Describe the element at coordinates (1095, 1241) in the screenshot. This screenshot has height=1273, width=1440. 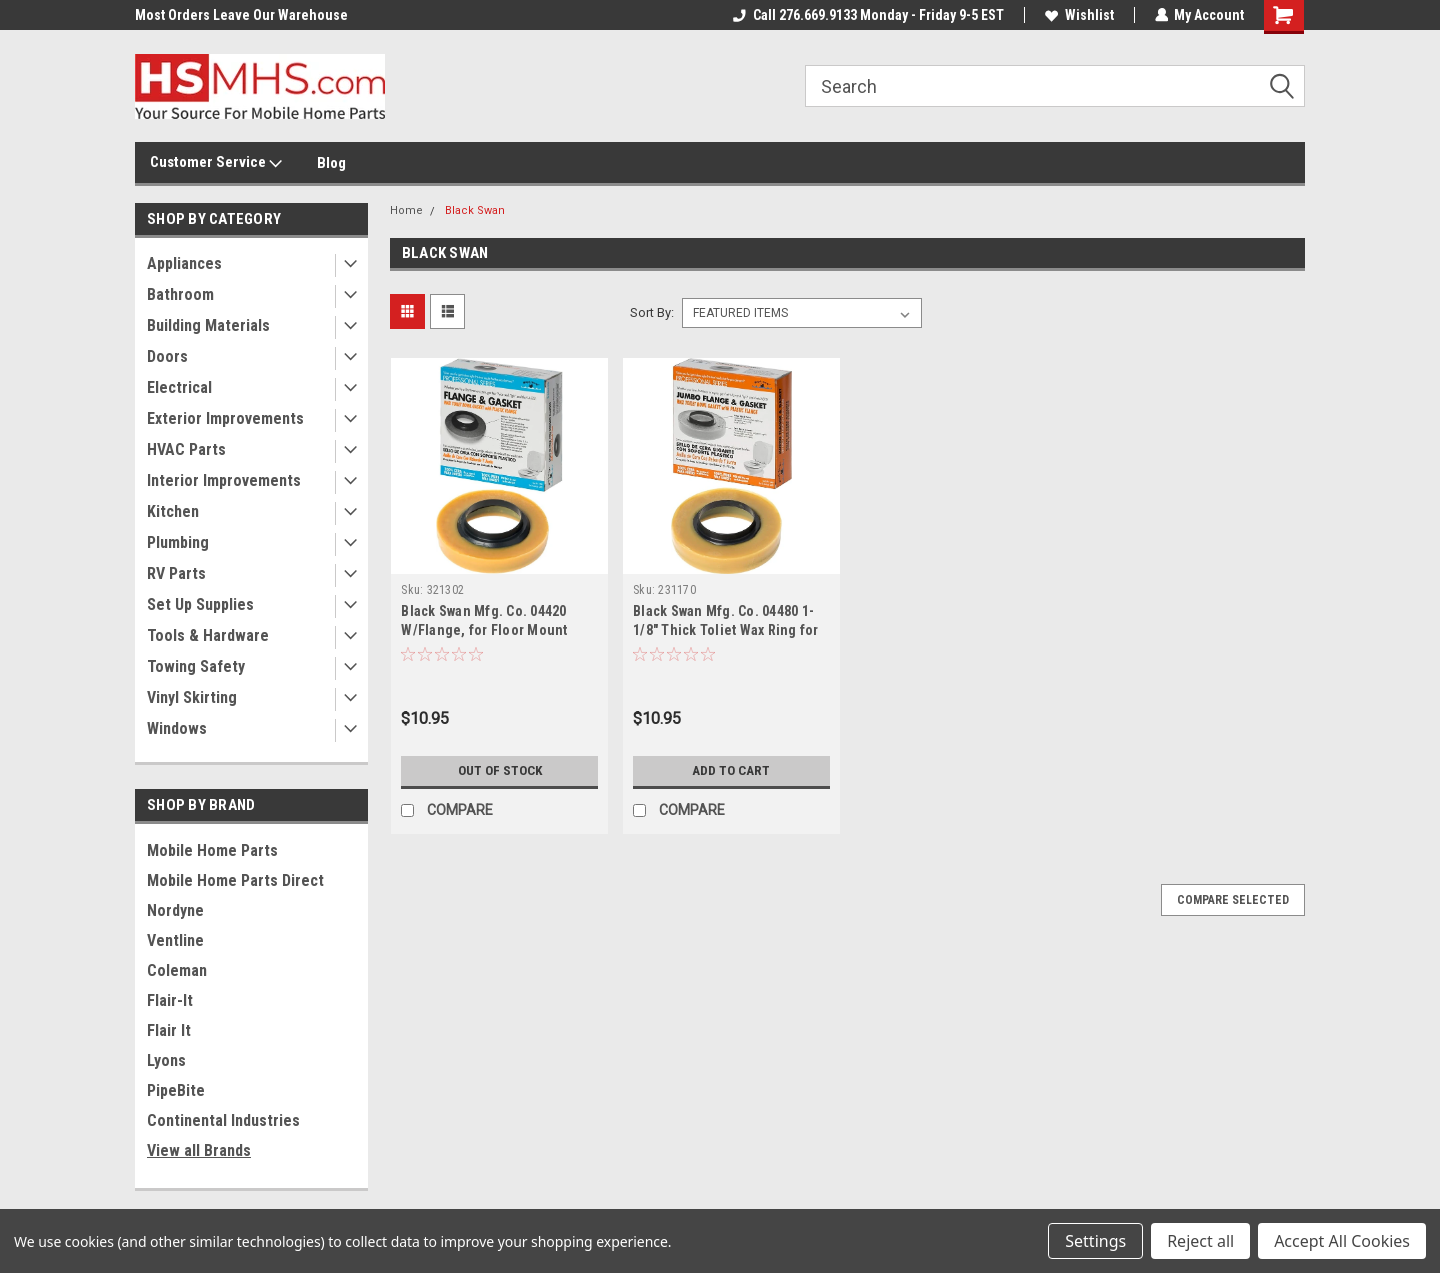
I see `Settings` at that location.